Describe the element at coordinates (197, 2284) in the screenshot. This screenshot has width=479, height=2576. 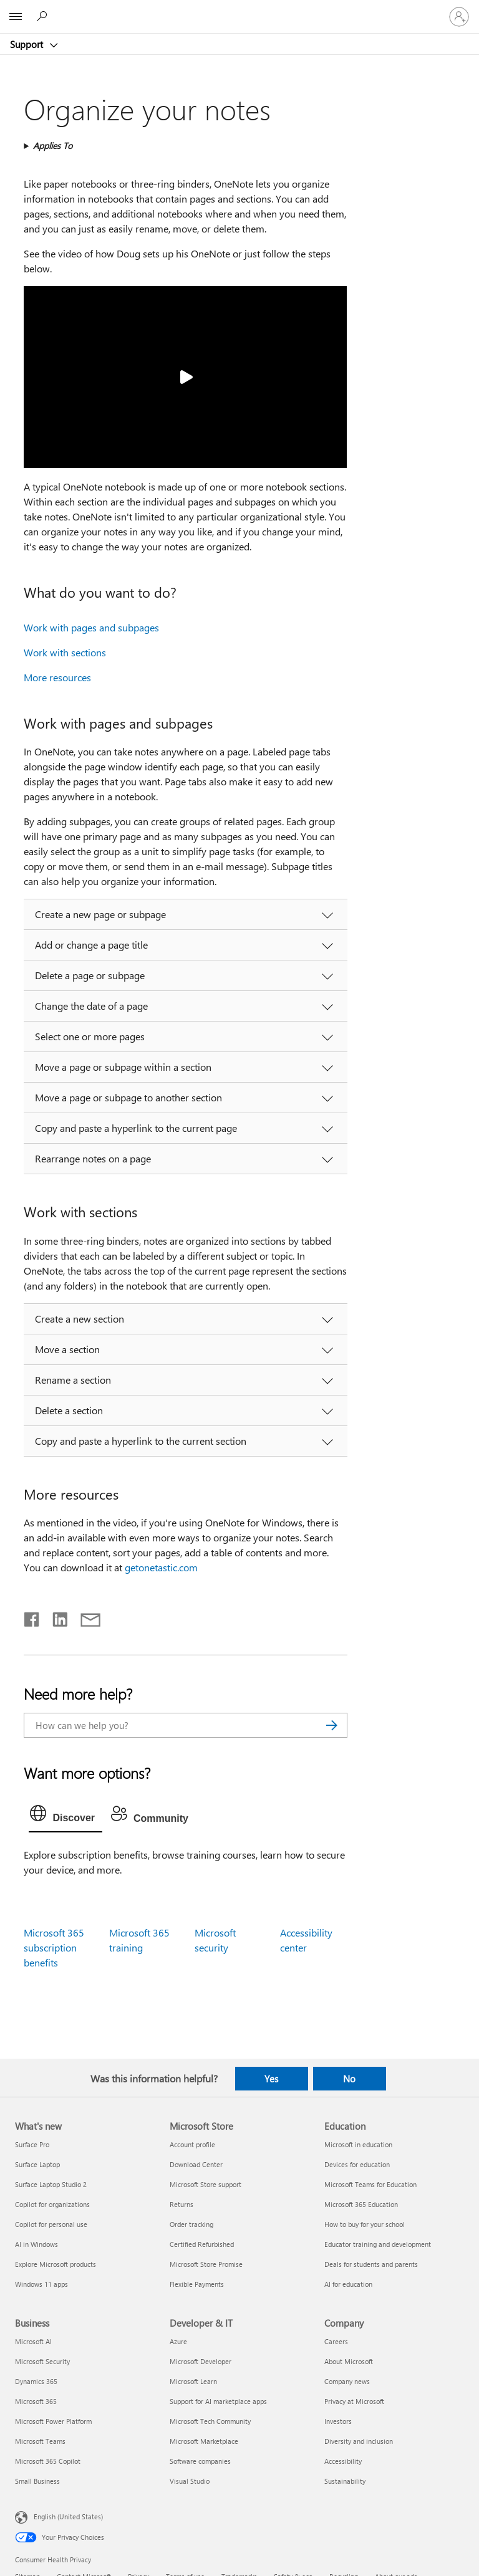
I see `Flexible Payments [Flexible Payments Microsoft Store]` at that location.